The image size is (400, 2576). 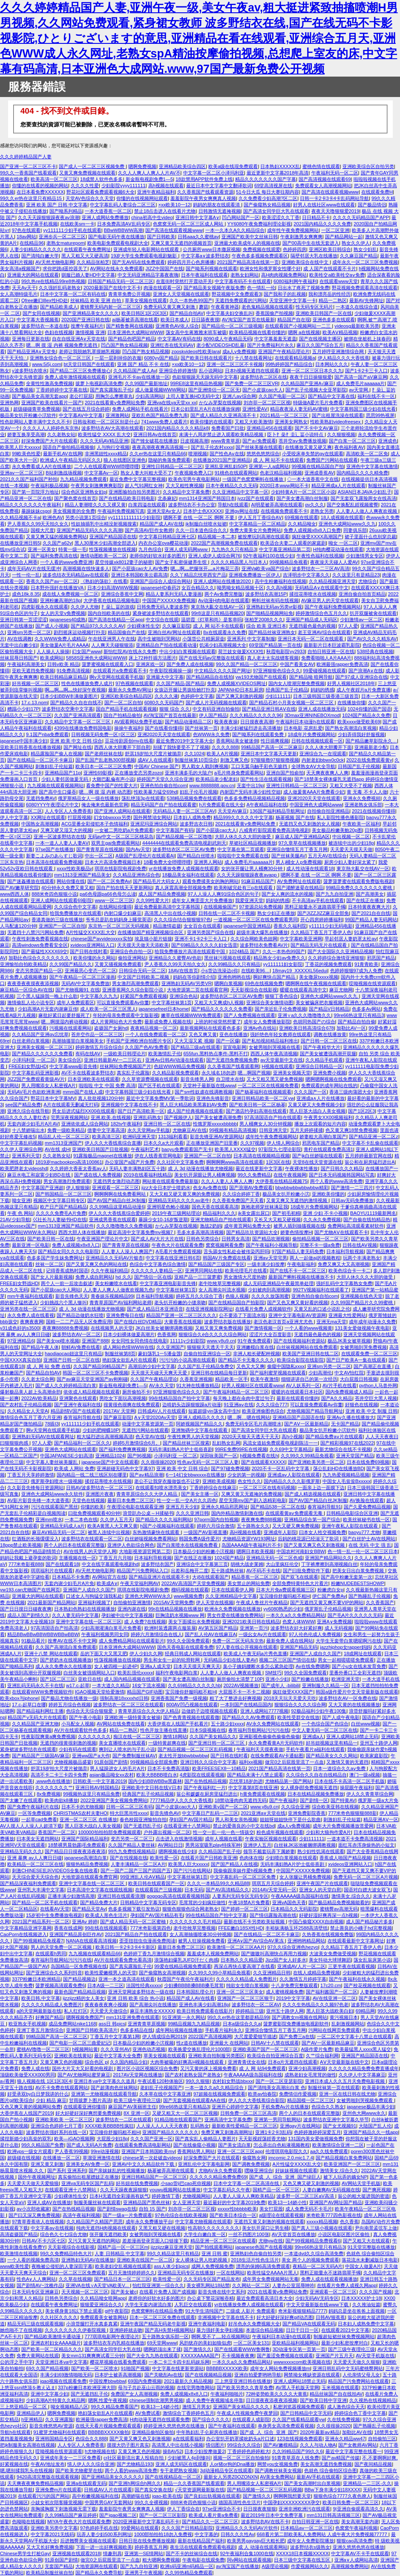 What do you see at coordinates (209, 1308) in the screenshot?
I see `在线亚洲视频影院网址` at bounding box center [209, 1308].